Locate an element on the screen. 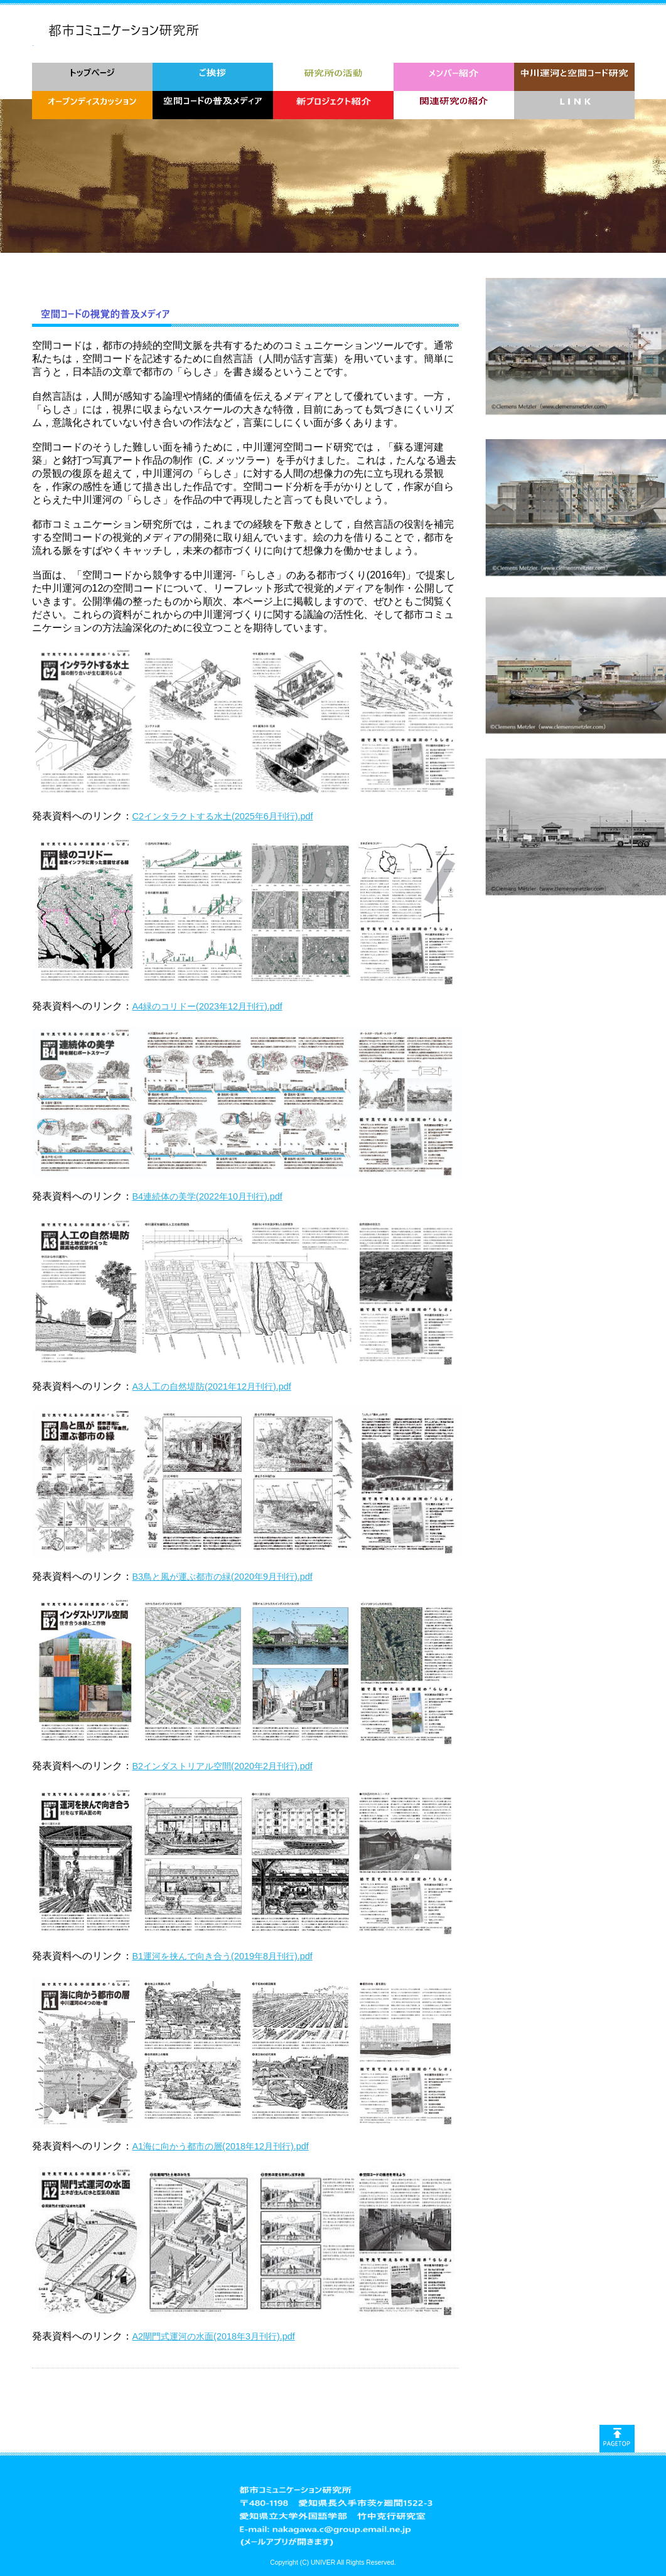 The height and width of the screenshot is (2576, 666). A2閘門式運河の水面(2018年3月刊行).pdf is located at coordinates (213, 2336).